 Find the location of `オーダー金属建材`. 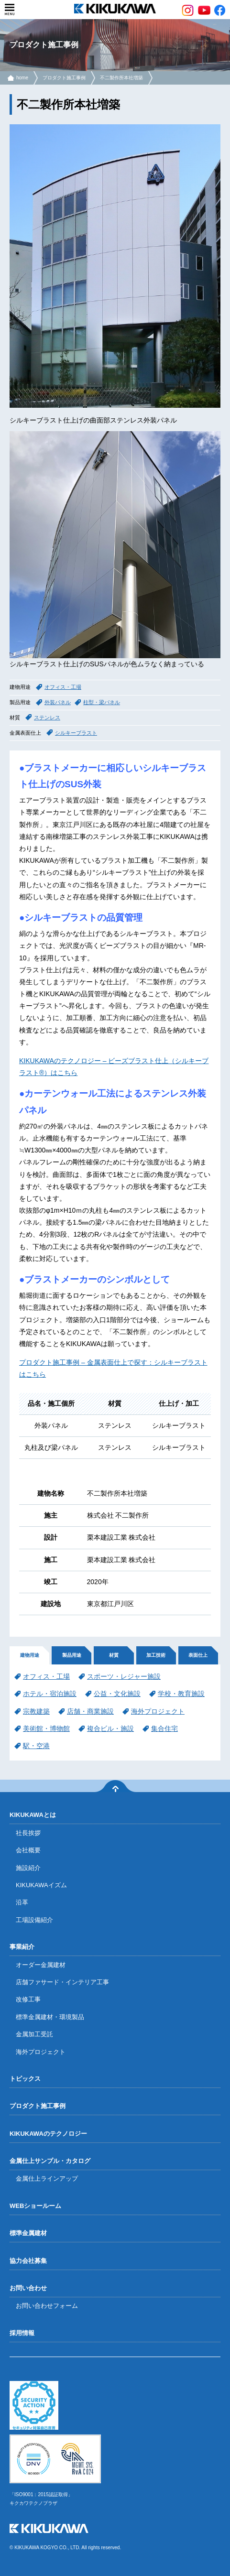

オーダー金属建材 is located at coordinates (41, 1964).